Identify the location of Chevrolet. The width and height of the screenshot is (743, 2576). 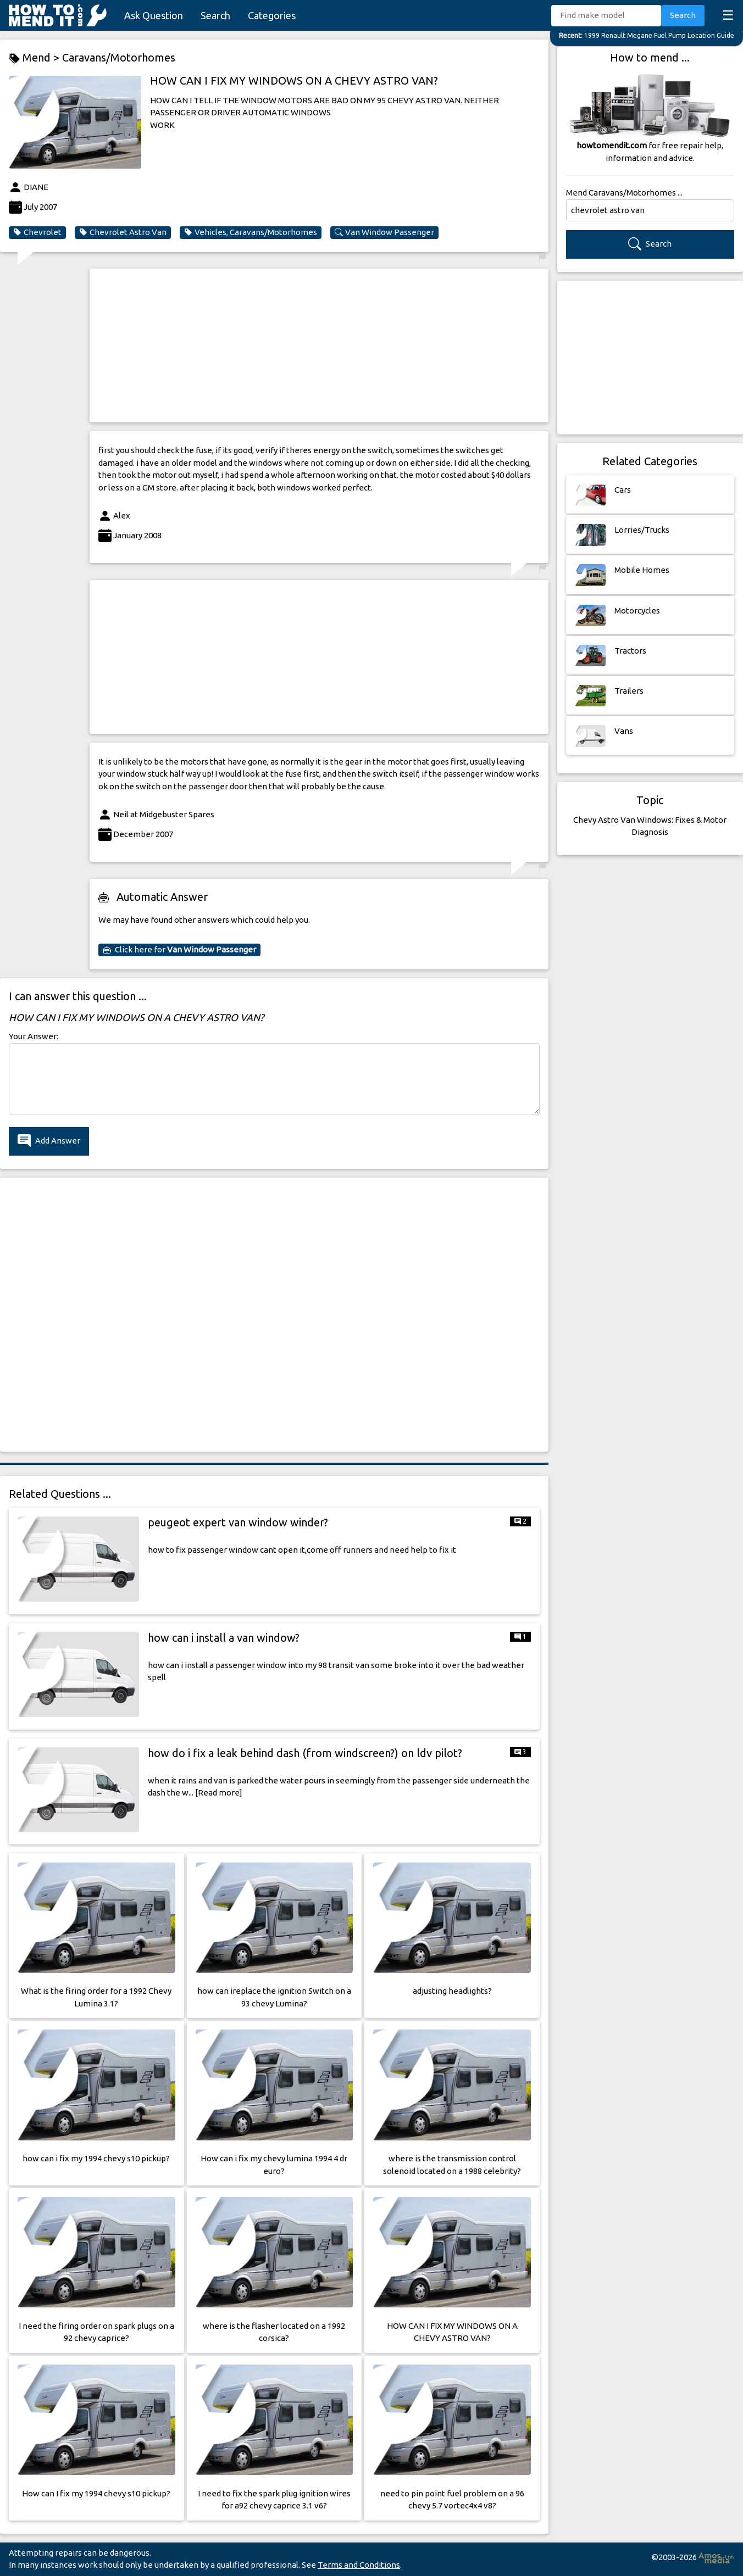
(37, 232).